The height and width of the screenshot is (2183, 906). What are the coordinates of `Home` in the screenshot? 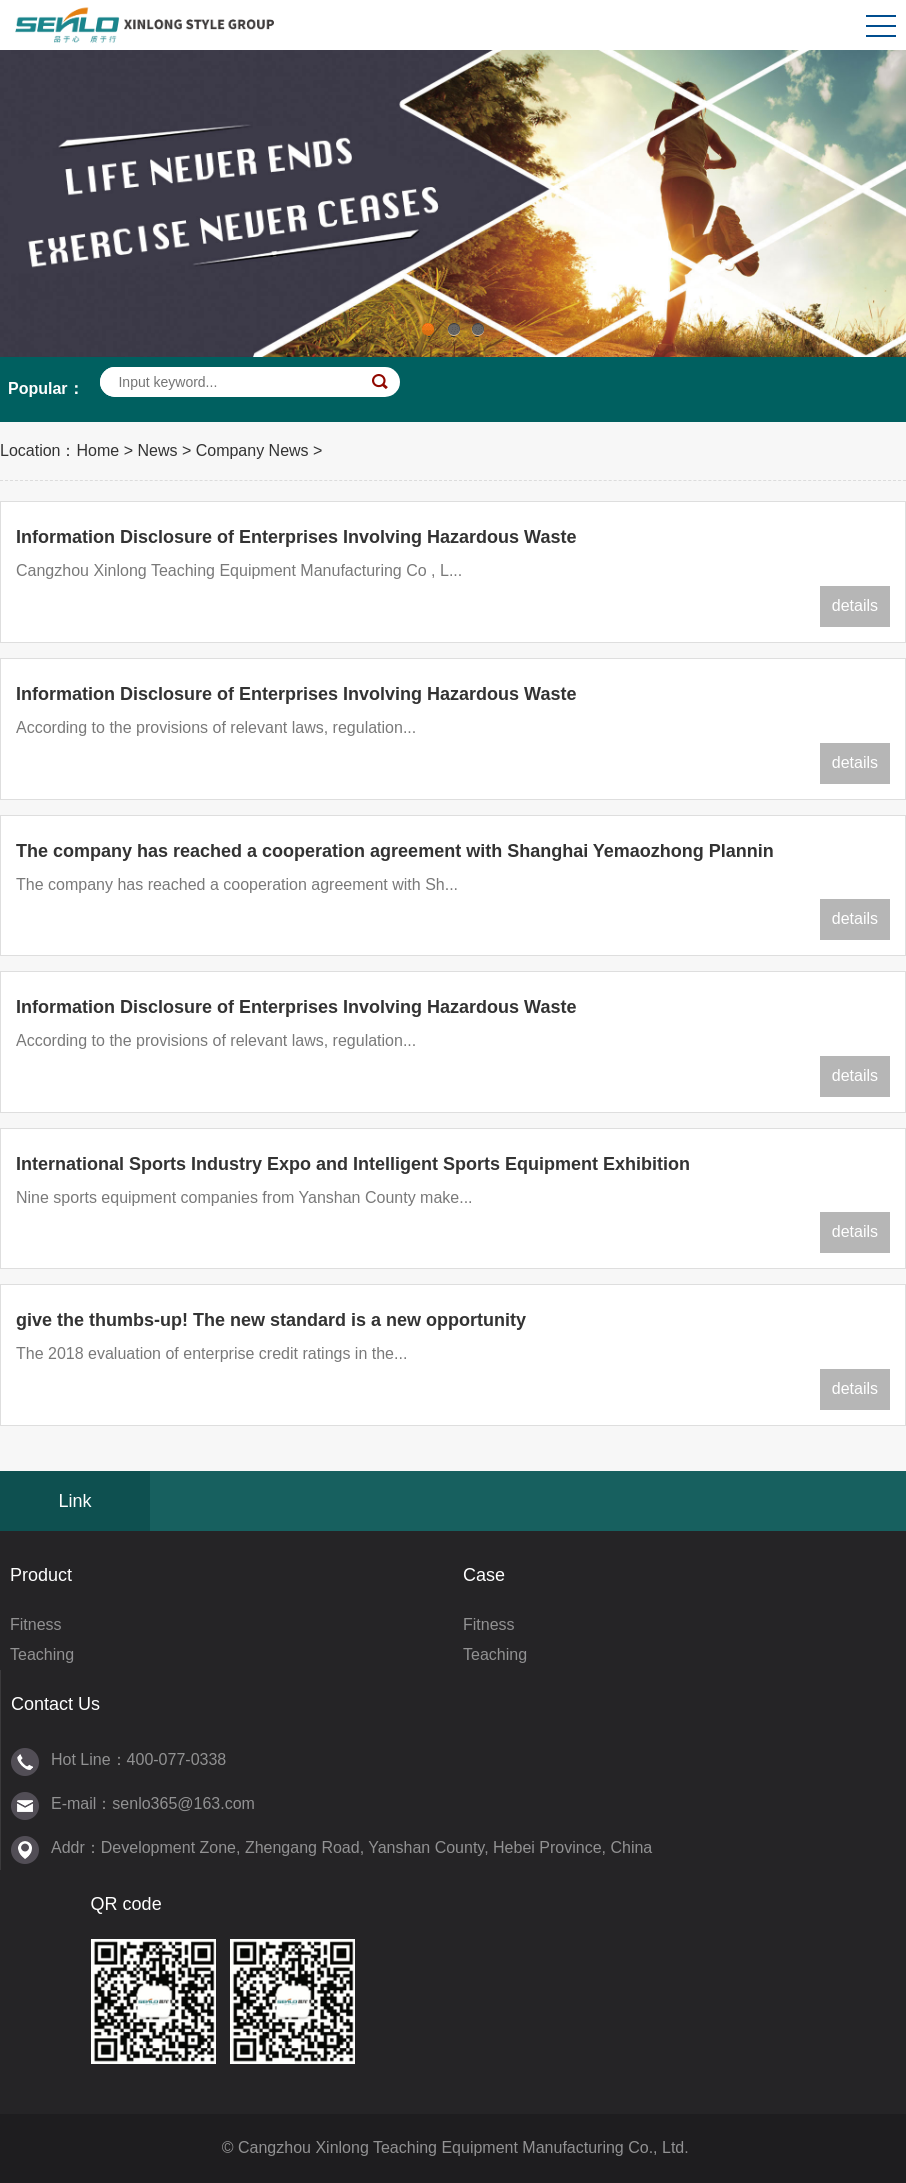 It's located at (98, 450).